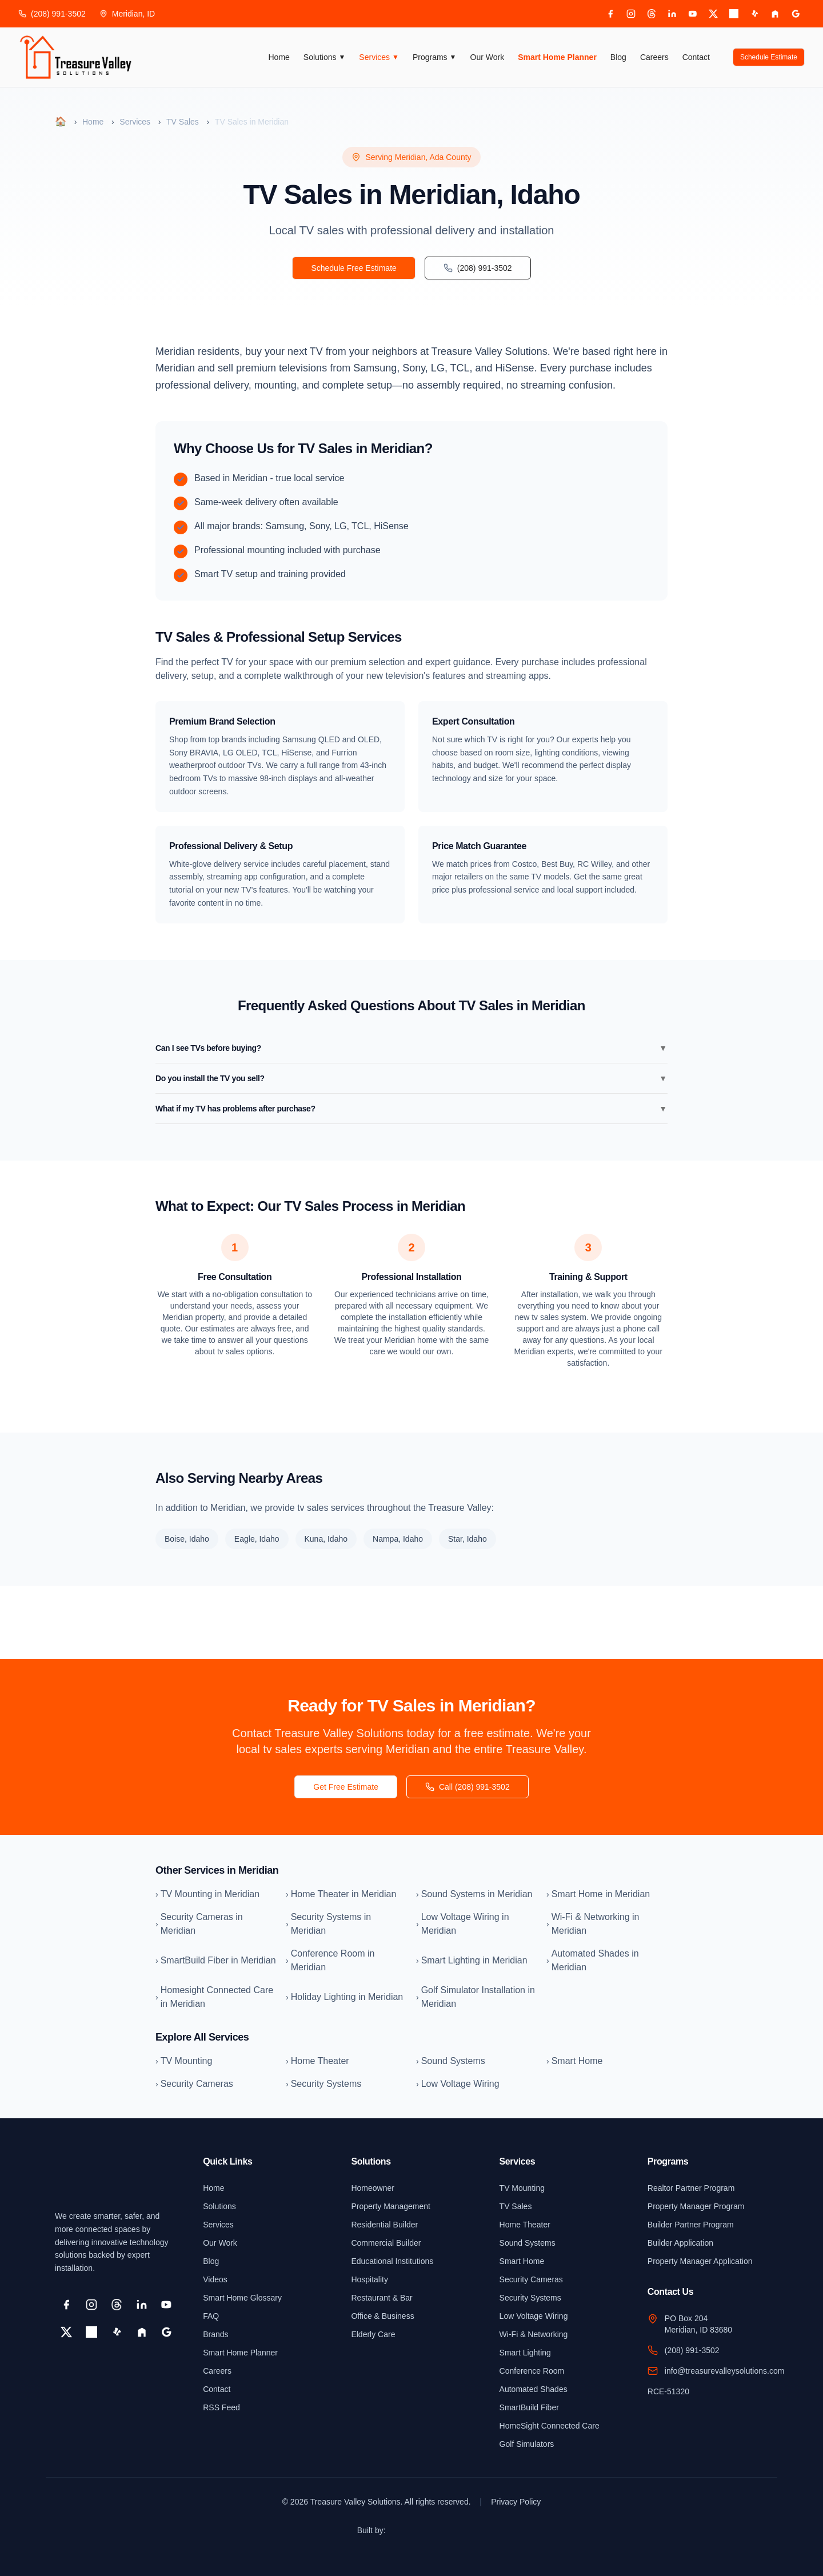 This screenshot has width=823, height=2576. What do you see at coordinates (381, 2297) in the screenshot?
I see `Restaurant & Bar` at bounding box center [381, 2297].